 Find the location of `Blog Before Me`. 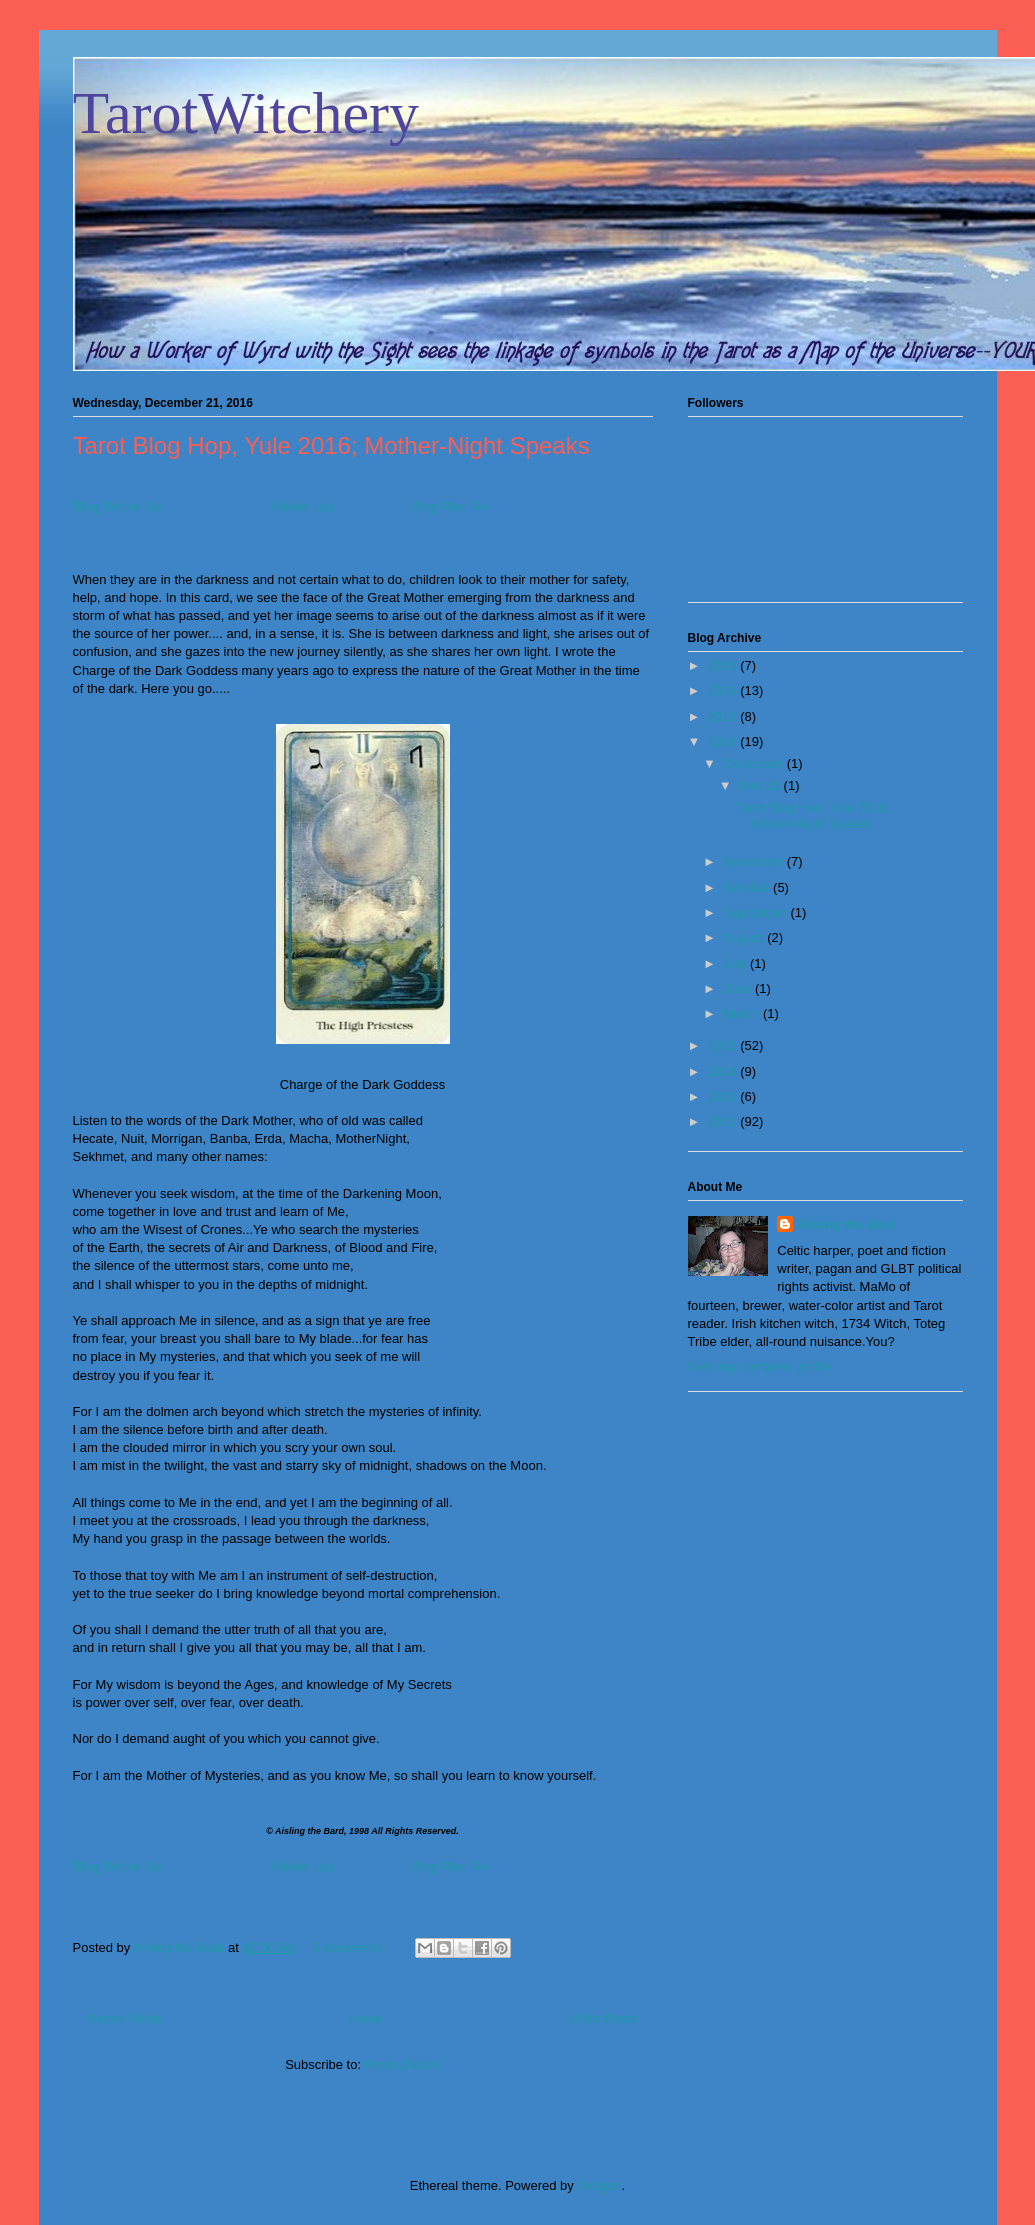

Blog Before Me is located at coordinates (118, 506).